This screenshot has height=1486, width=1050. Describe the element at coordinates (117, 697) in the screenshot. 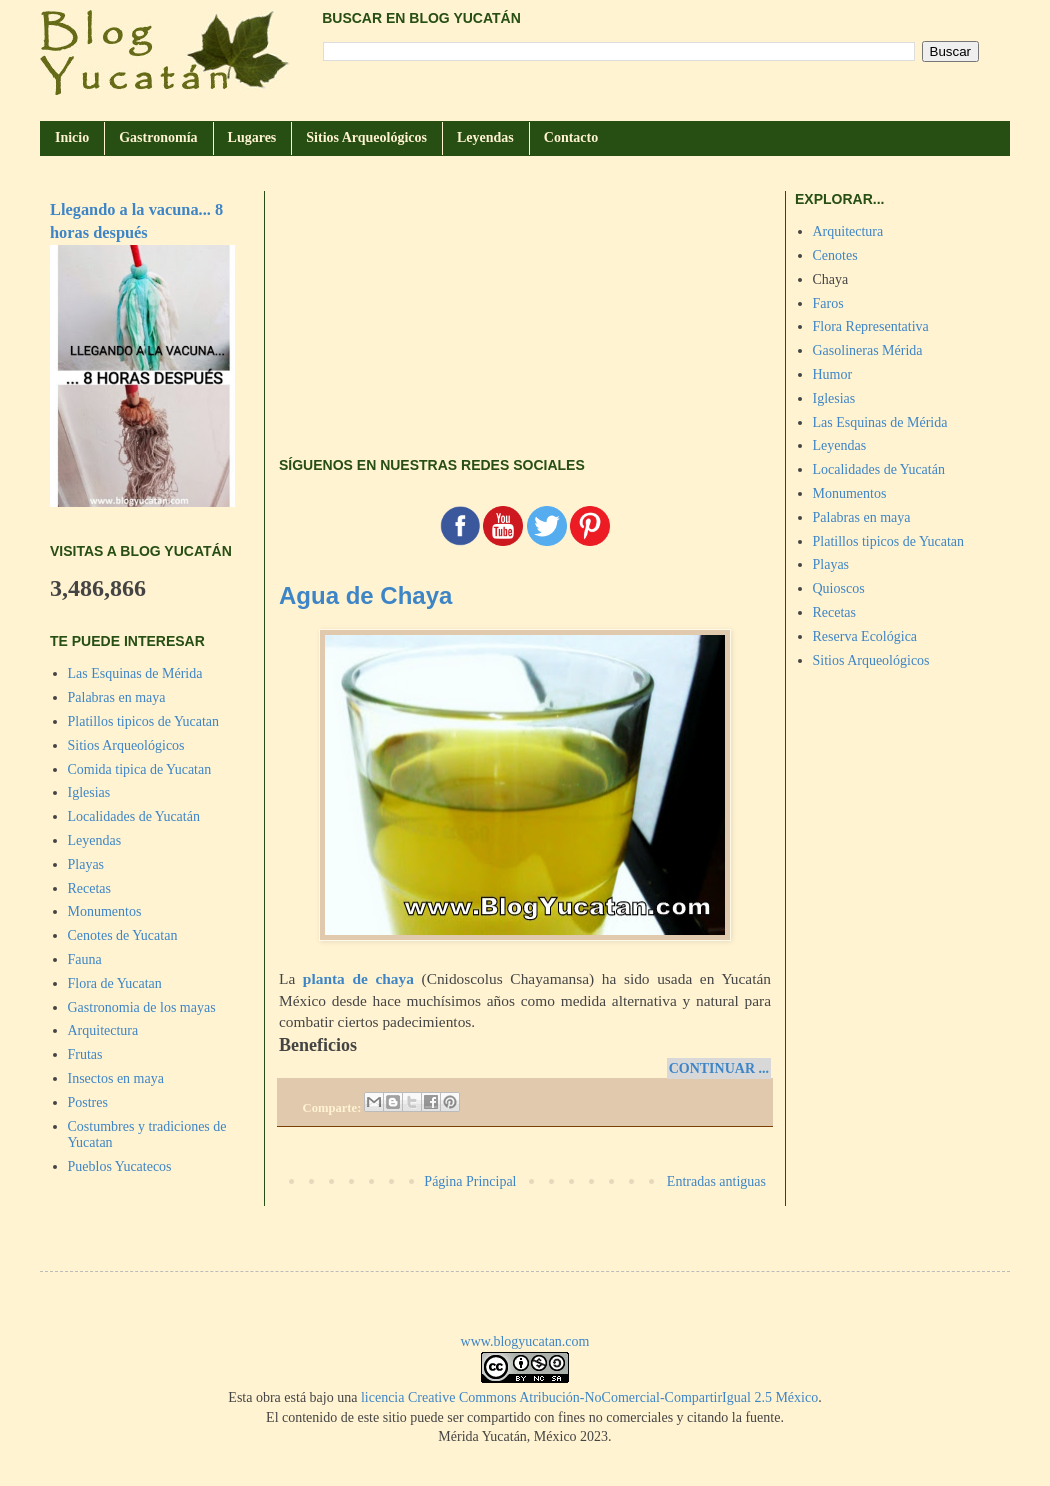

I see `Palabras en maya` at that location.